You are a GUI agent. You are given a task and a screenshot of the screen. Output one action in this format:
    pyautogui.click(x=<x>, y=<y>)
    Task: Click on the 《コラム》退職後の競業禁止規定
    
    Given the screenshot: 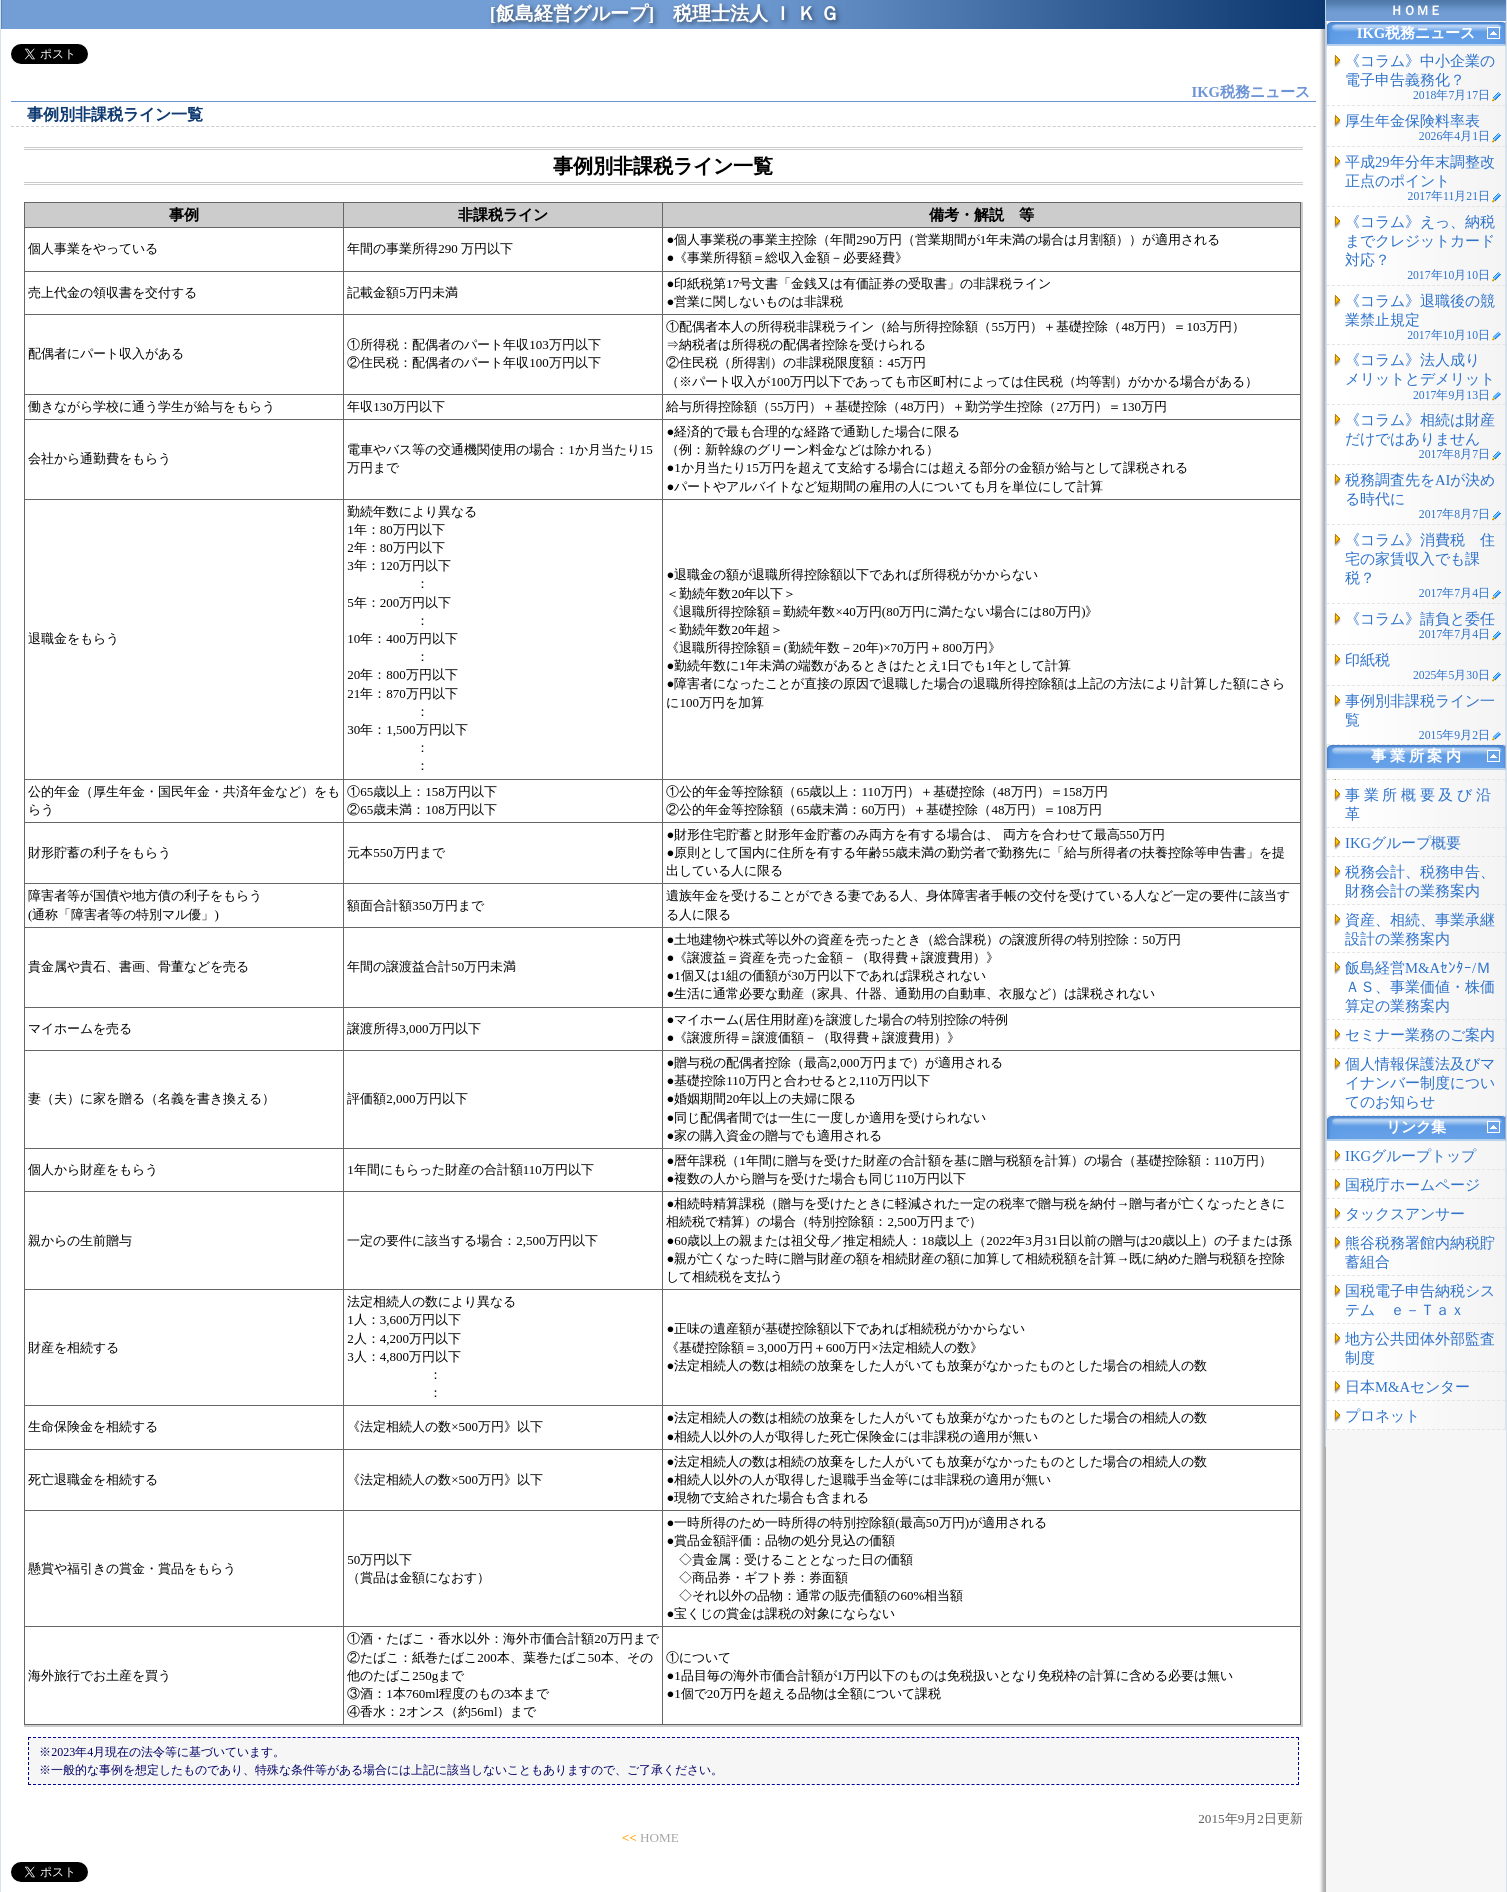 What is the action you would take?
    pyautogui.click(x=1423, y=317)
    